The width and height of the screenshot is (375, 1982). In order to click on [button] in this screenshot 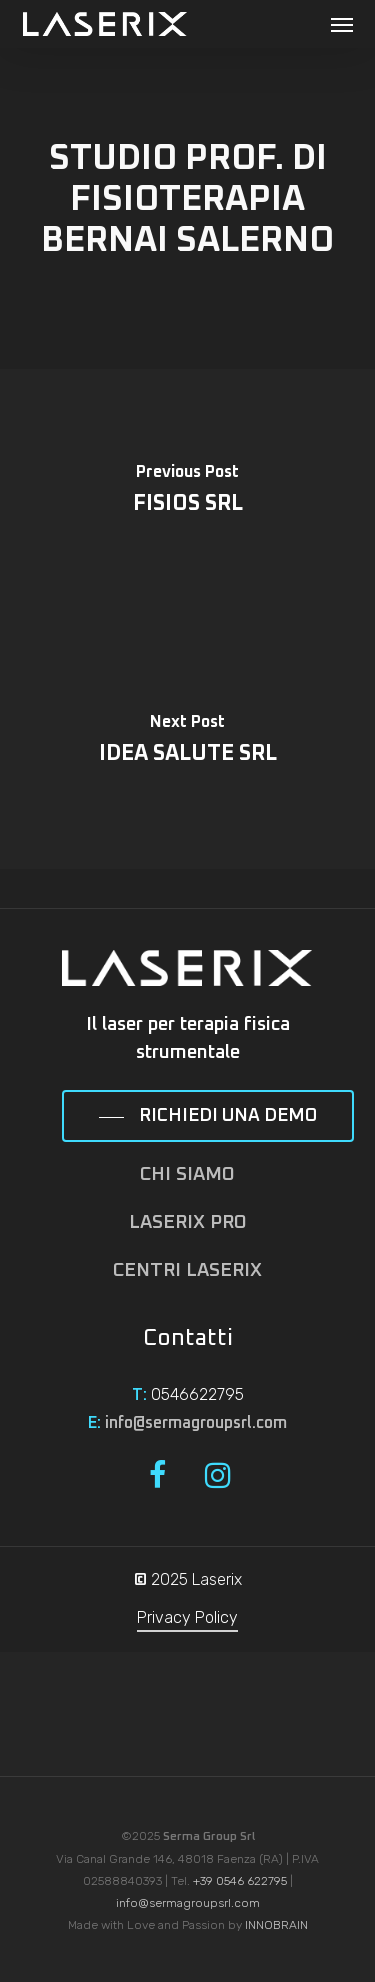, I will do `click(342, 24)`.